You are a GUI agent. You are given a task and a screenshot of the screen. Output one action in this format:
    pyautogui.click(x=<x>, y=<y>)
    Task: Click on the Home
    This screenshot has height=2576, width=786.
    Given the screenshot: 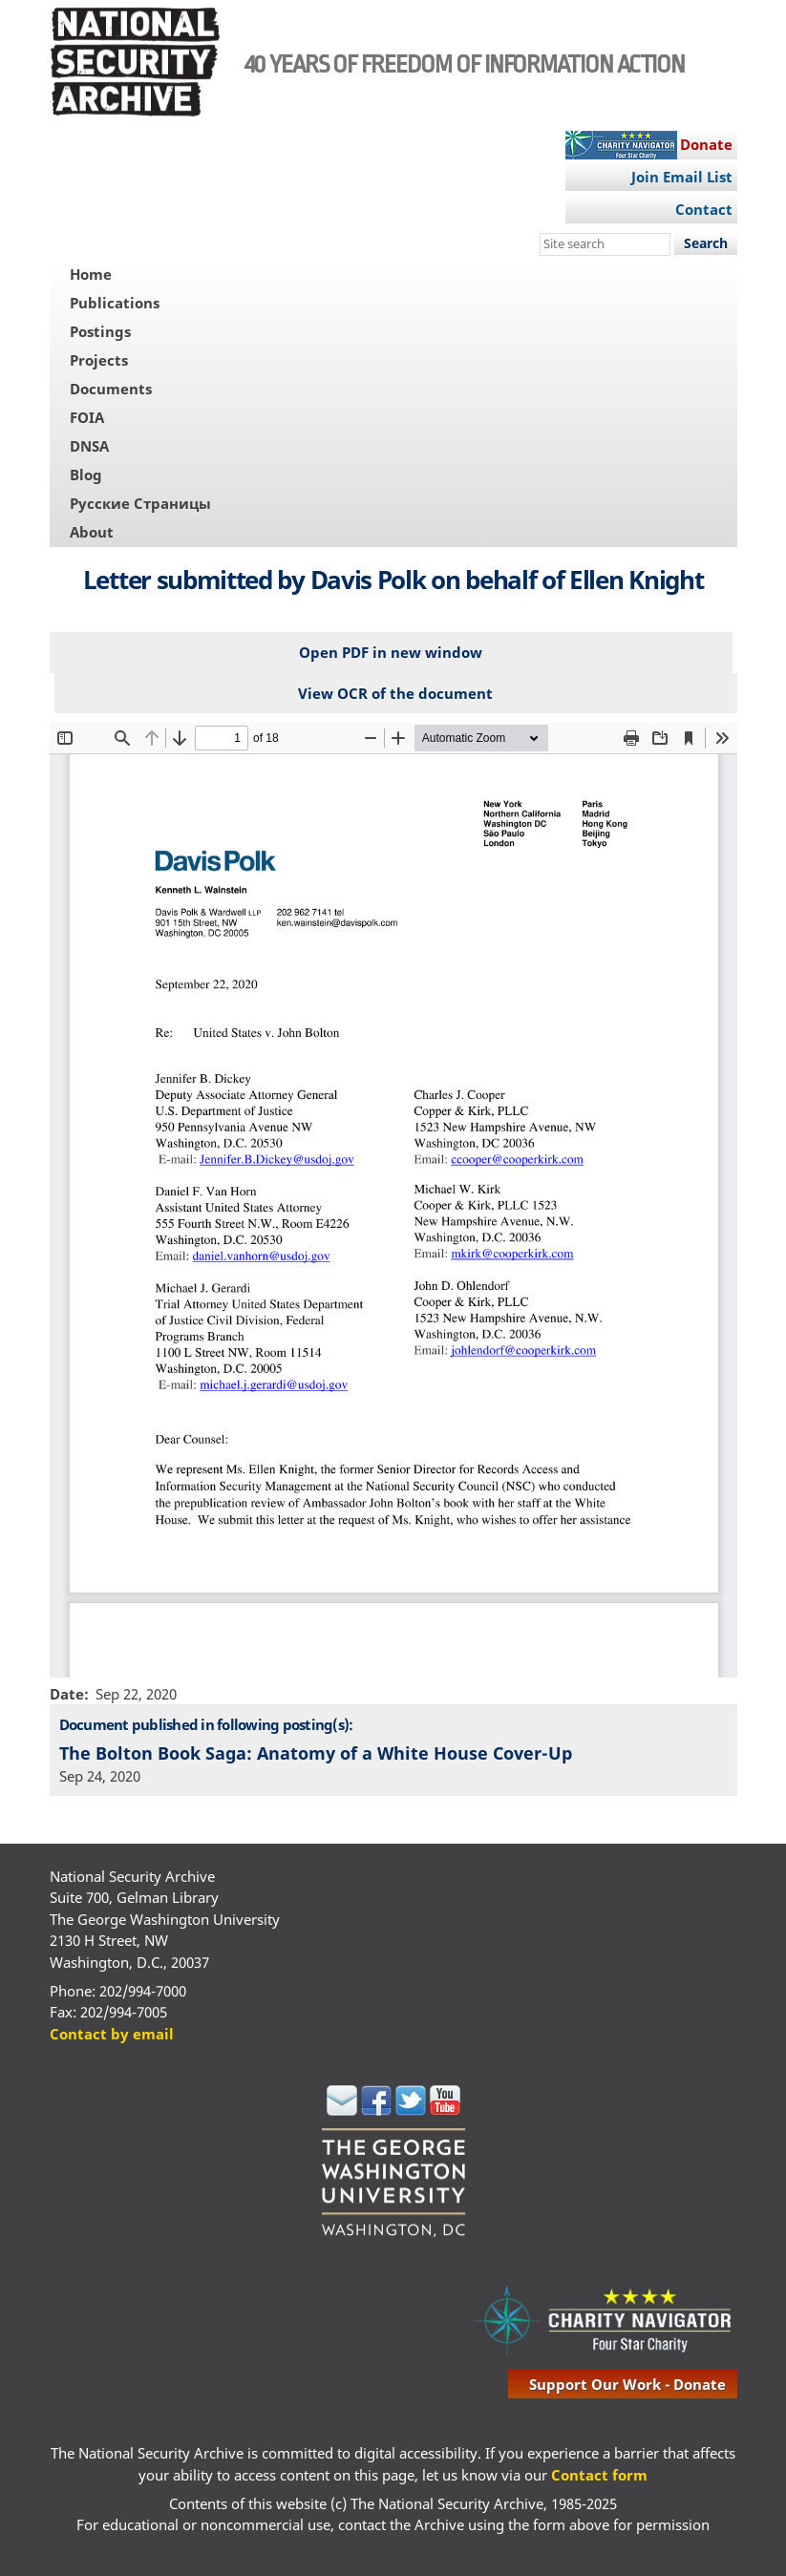 What is the action you would take?
    pyautogui.click(x=91, y=274)
    